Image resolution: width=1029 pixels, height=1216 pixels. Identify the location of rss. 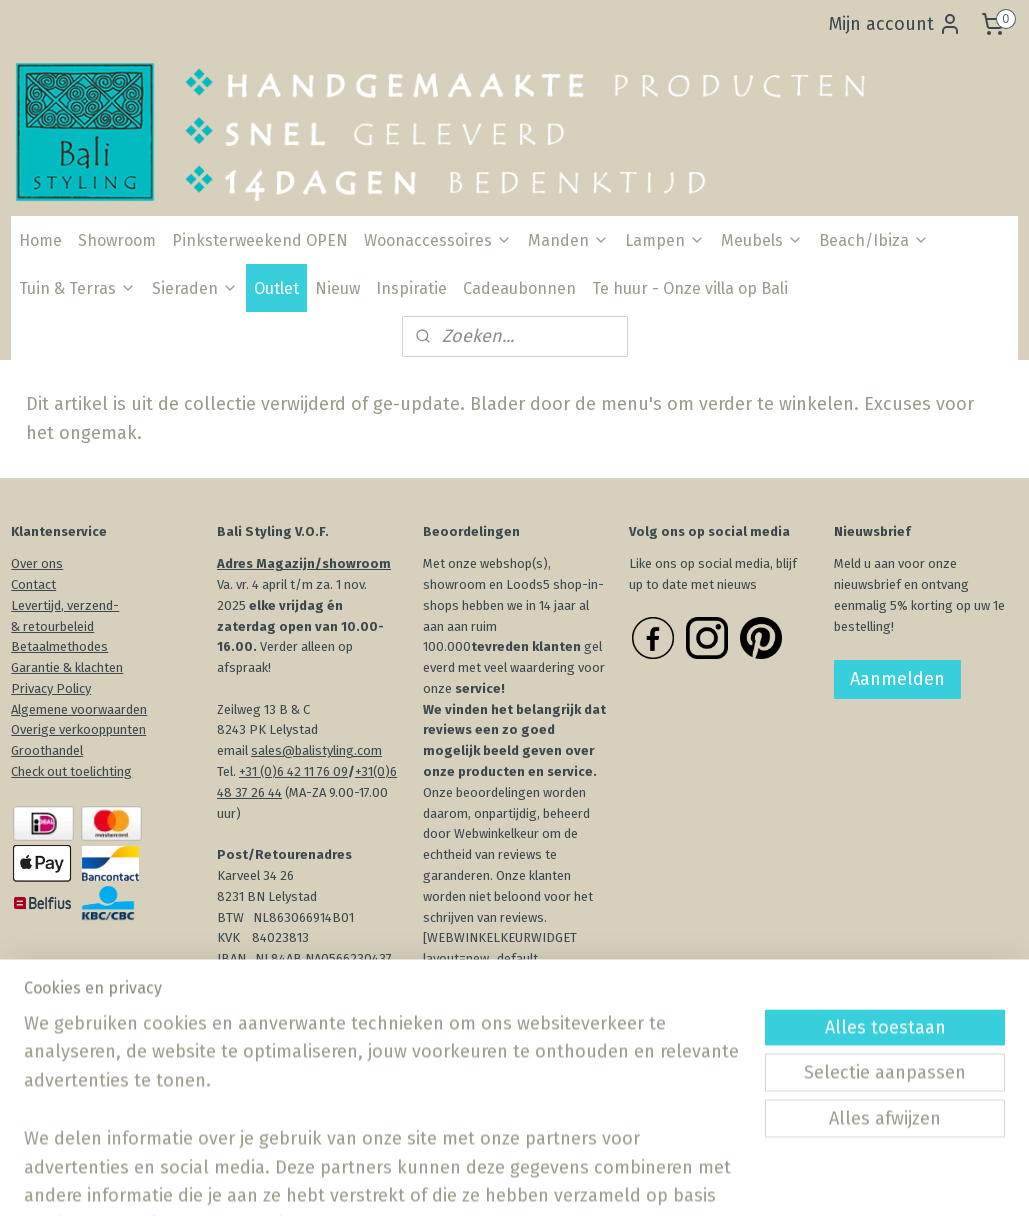
(511, 1179).